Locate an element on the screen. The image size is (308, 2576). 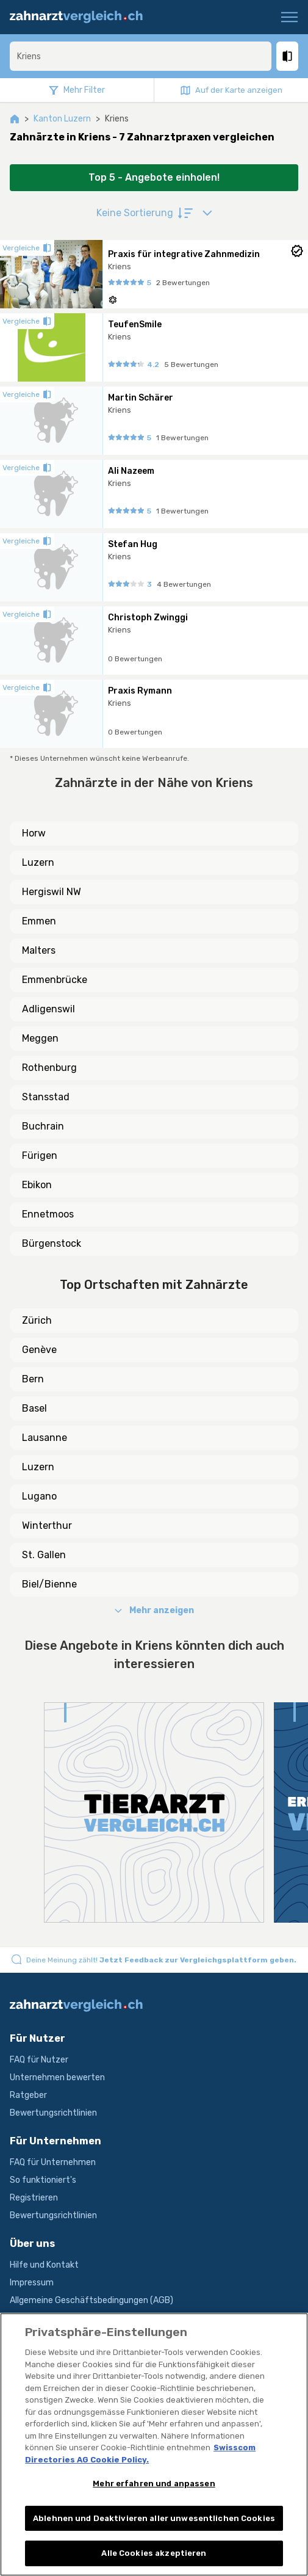
Stansstad is located at coordinates (46, 1097).